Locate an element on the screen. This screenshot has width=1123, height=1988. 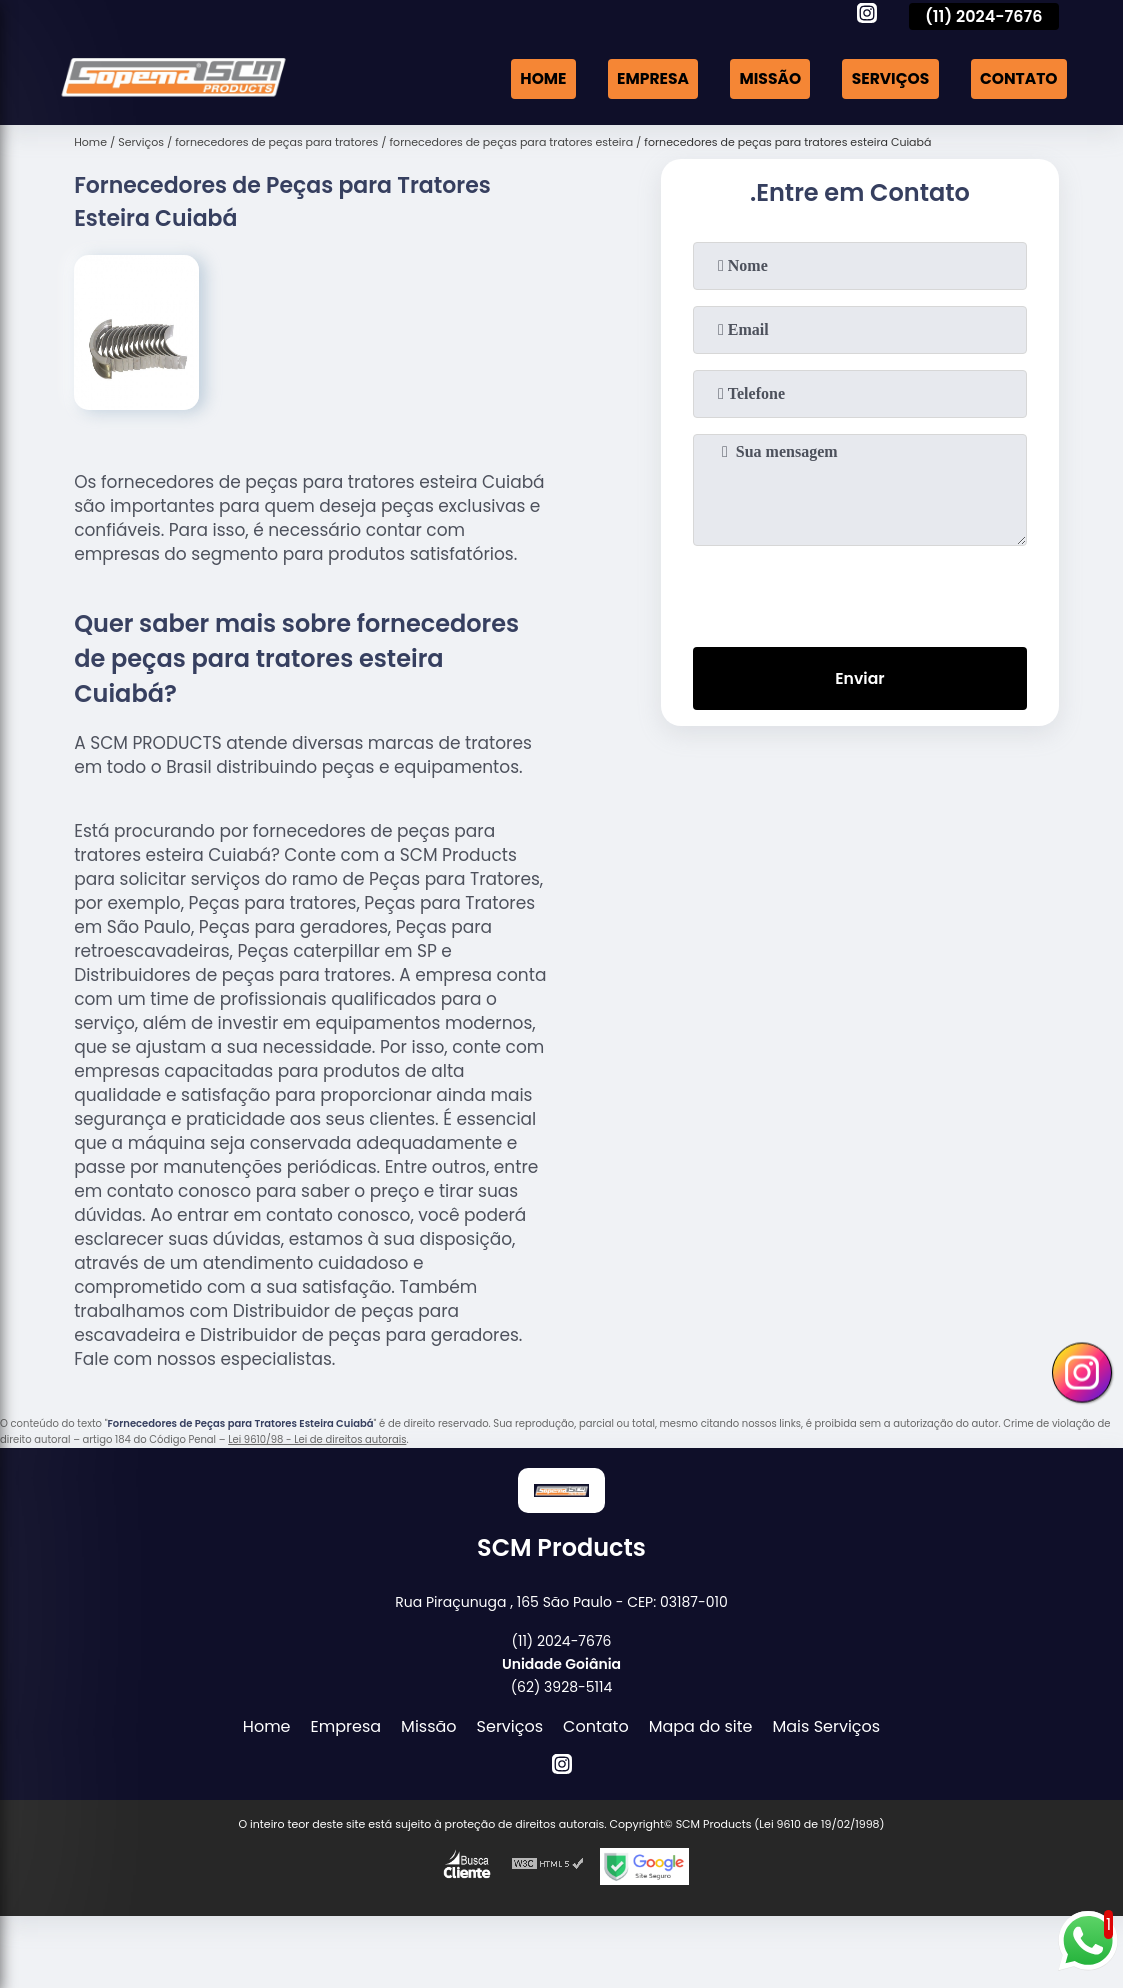
[instagram] is located at coordinates (867, 16).